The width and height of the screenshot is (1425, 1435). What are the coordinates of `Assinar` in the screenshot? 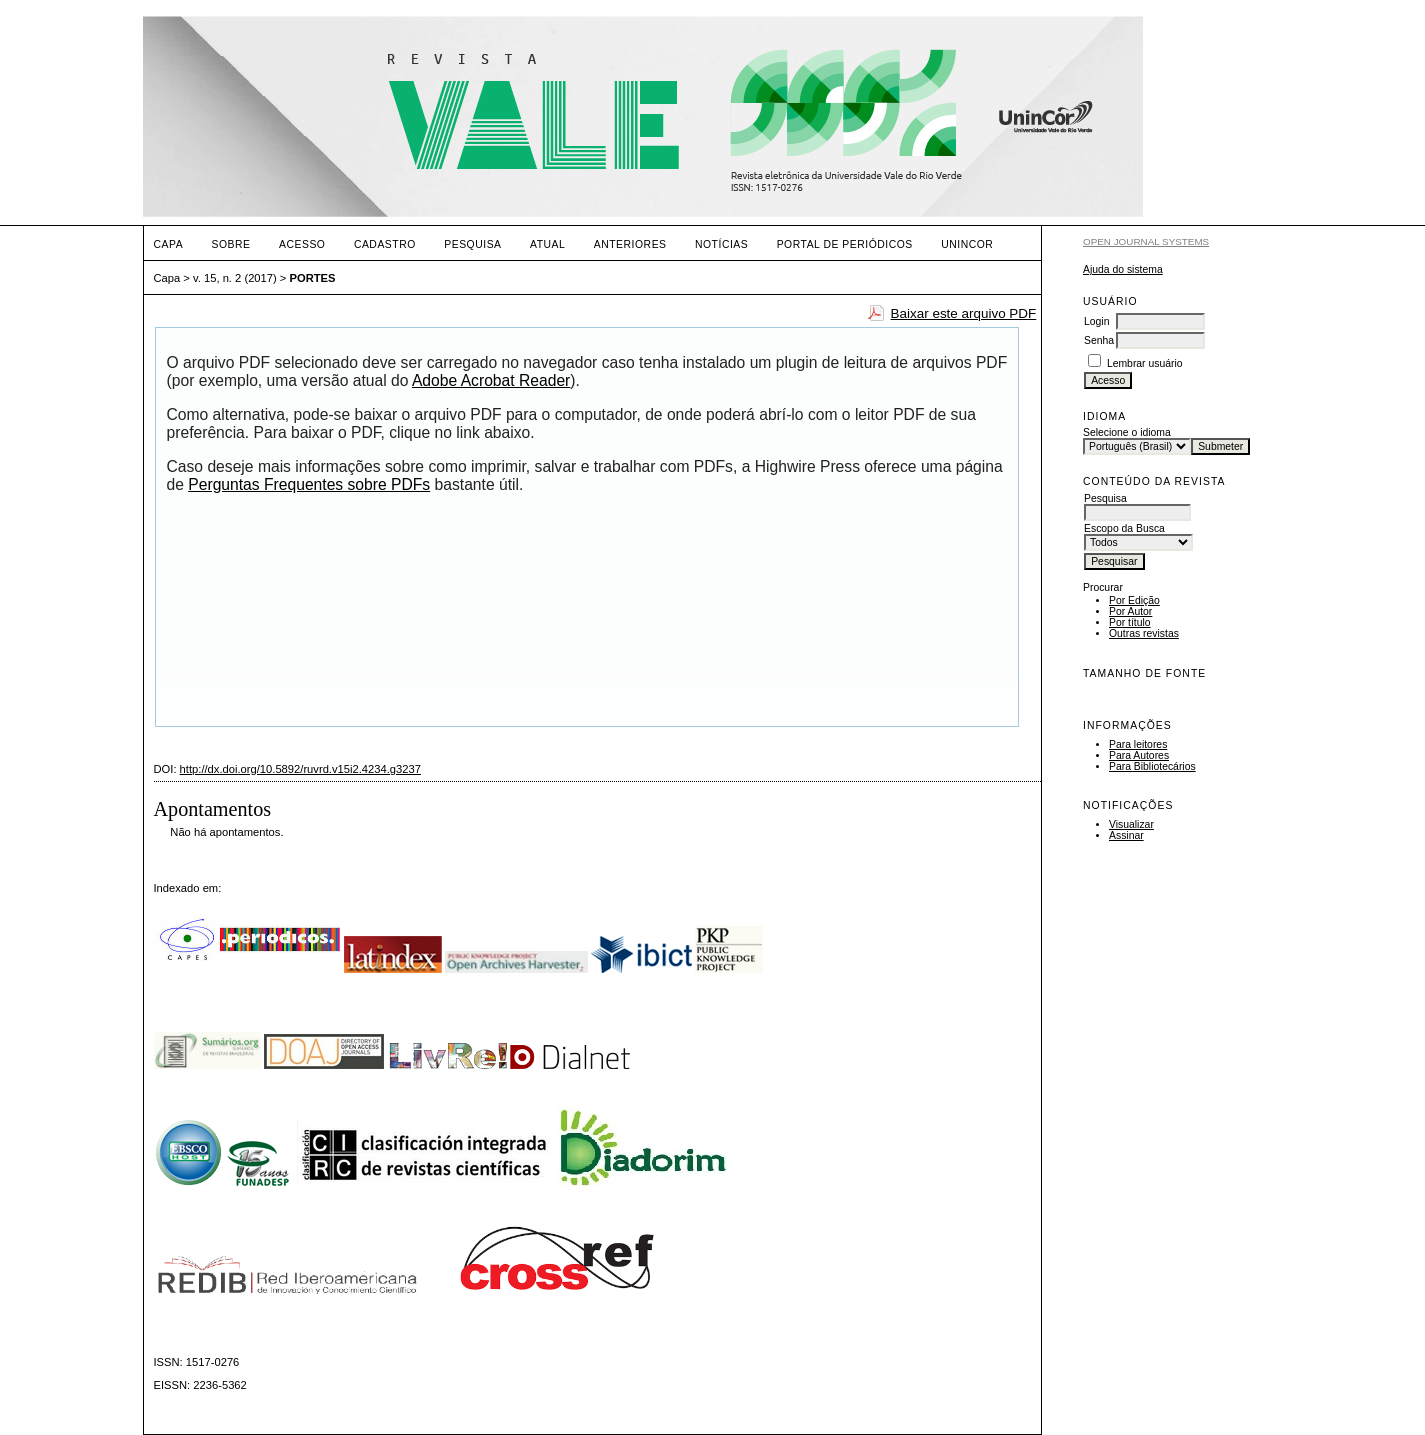 It's located at (1126, 835).